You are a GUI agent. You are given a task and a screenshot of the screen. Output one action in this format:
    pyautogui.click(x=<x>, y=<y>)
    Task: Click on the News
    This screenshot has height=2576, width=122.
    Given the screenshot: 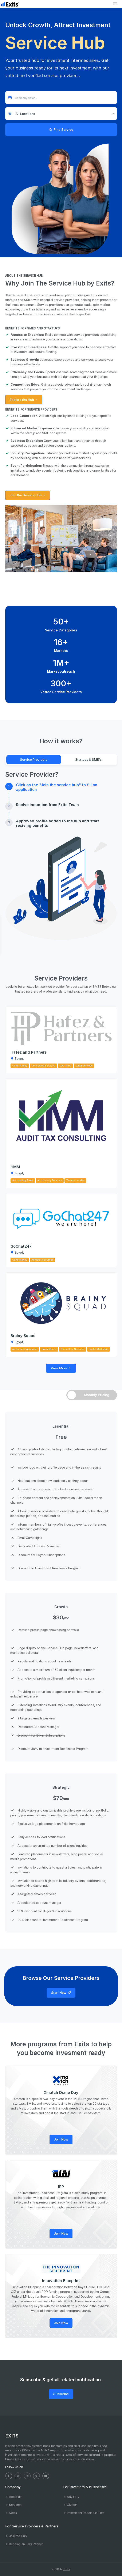 What is the action you would take?
    pyautogui.click(x=11, y=2513)
    